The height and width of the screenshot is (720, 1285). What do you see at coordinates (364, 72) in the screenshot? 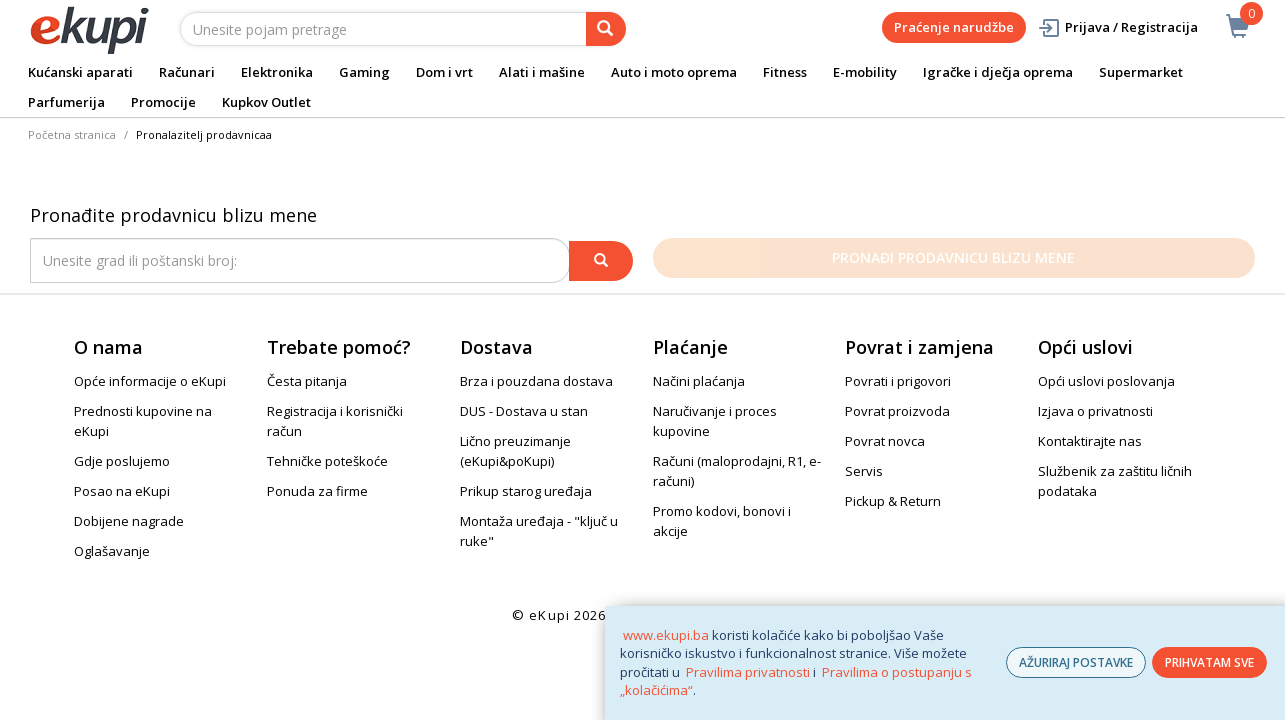
I see `Gaming` at bounding box center [364, 72].